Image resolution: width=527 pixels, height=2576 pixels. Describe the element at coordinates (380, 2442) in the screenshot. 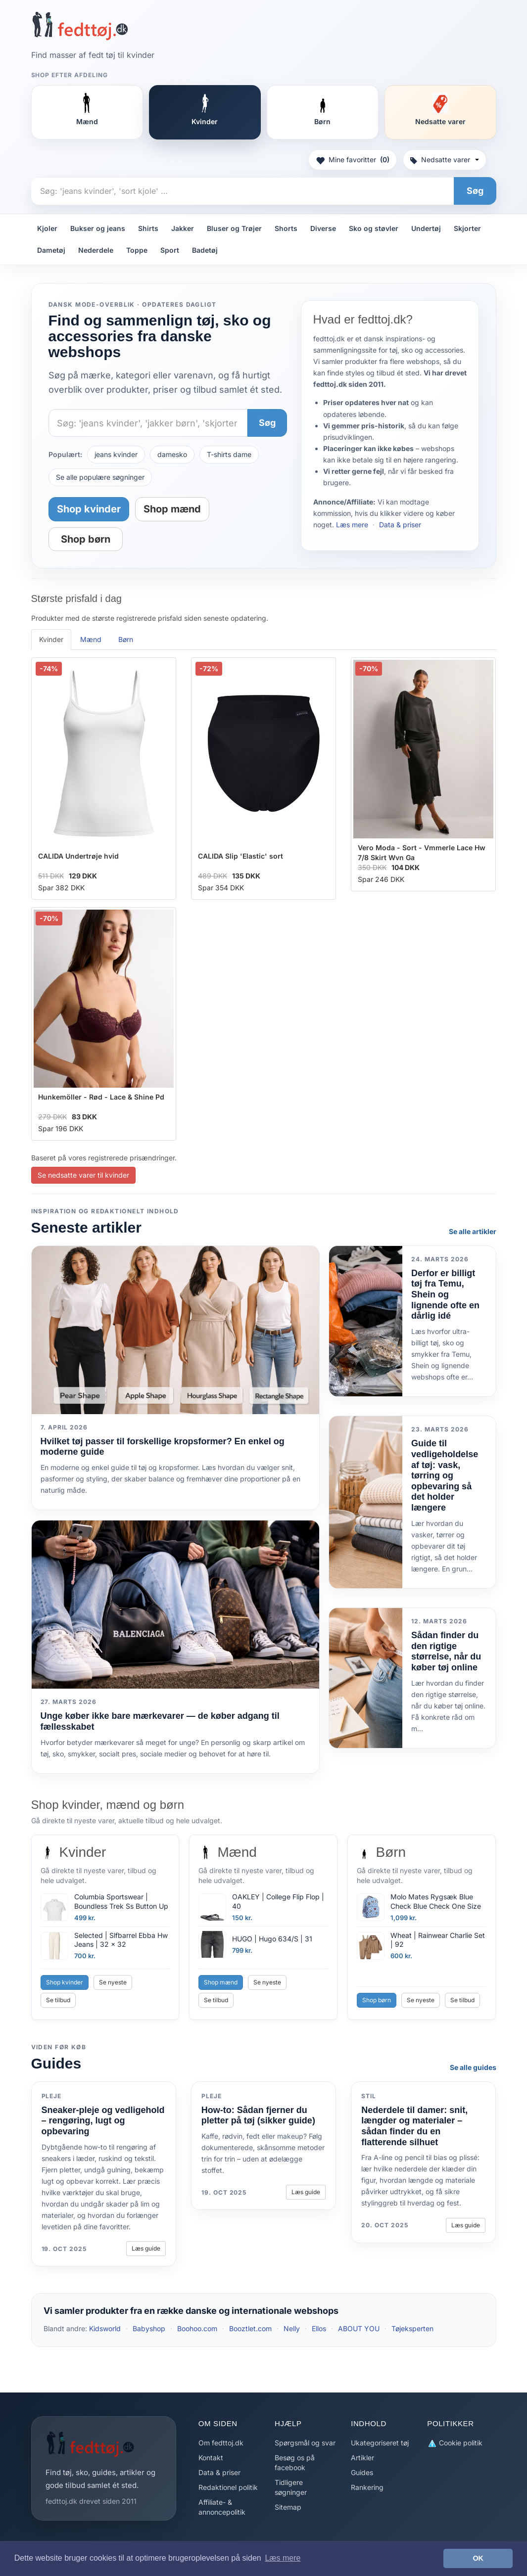

I see `Ukategoriseret tøj` at that location.